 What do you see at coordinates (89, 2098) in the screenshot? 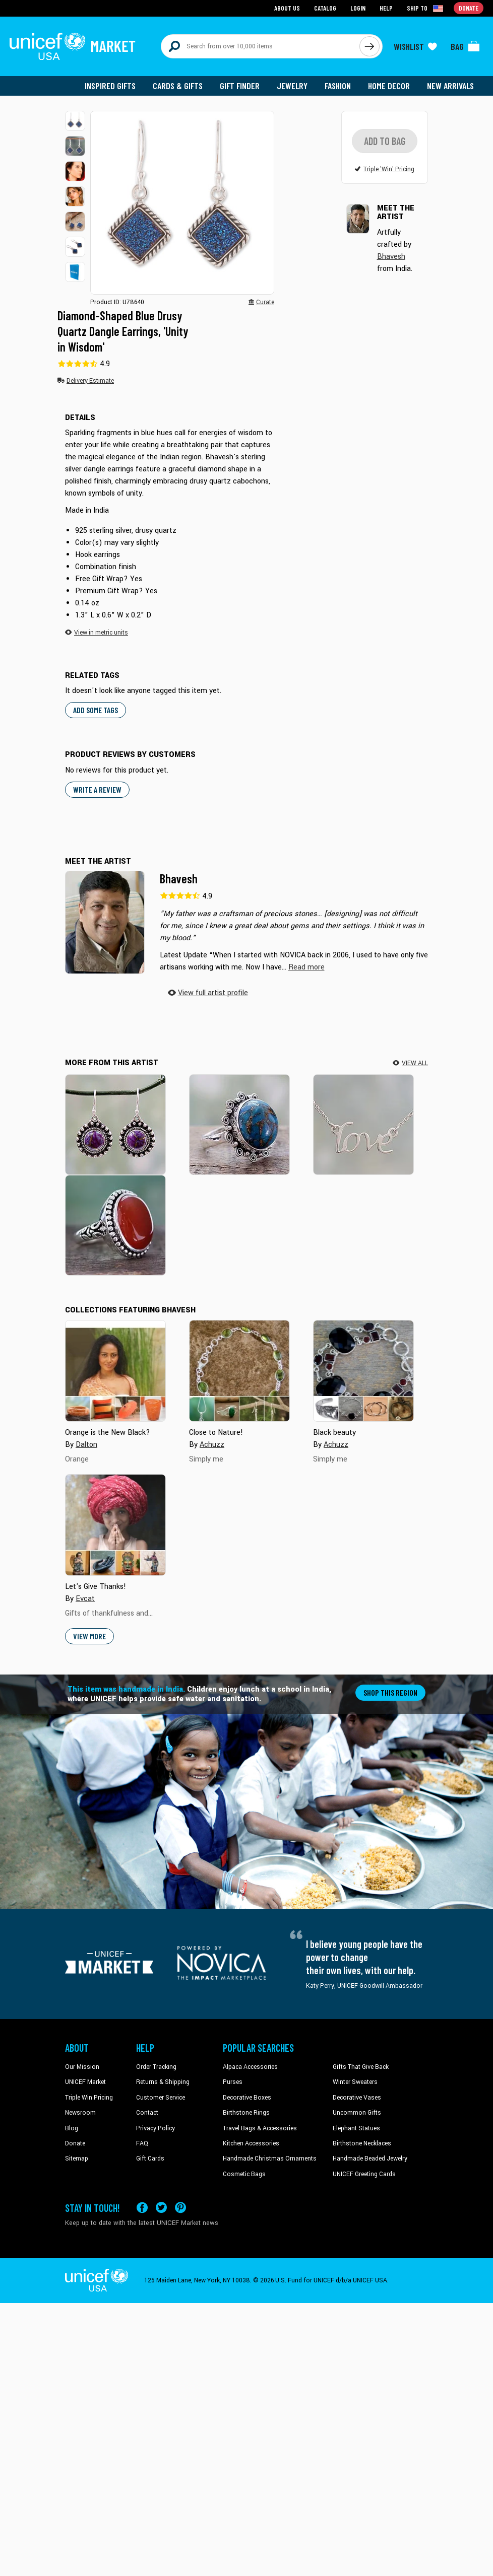
I see `Triple Win Pricing` at bounding box center [89, 2098].